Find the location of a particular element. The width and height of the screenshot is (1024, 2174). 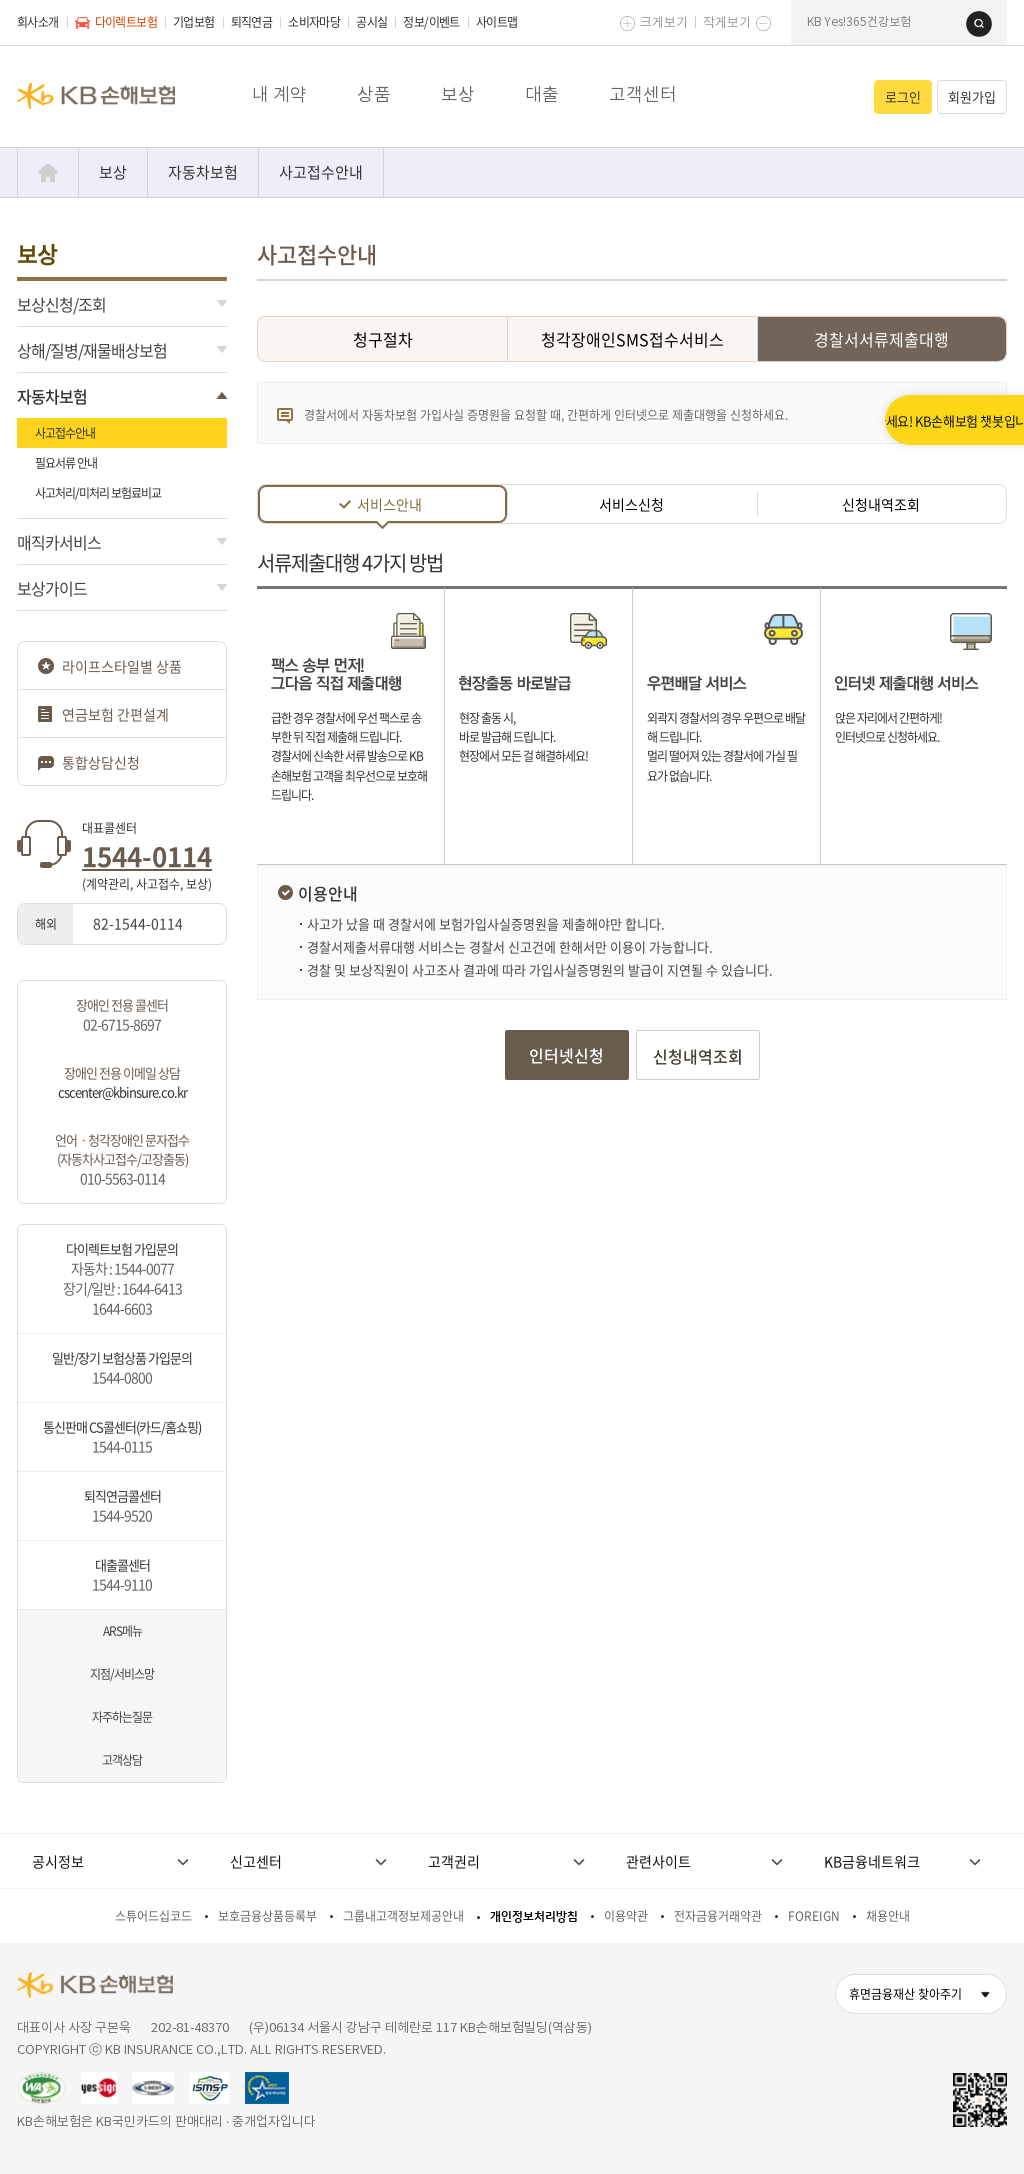

전자금융거래약관 is located at coordinates (718, 1916).